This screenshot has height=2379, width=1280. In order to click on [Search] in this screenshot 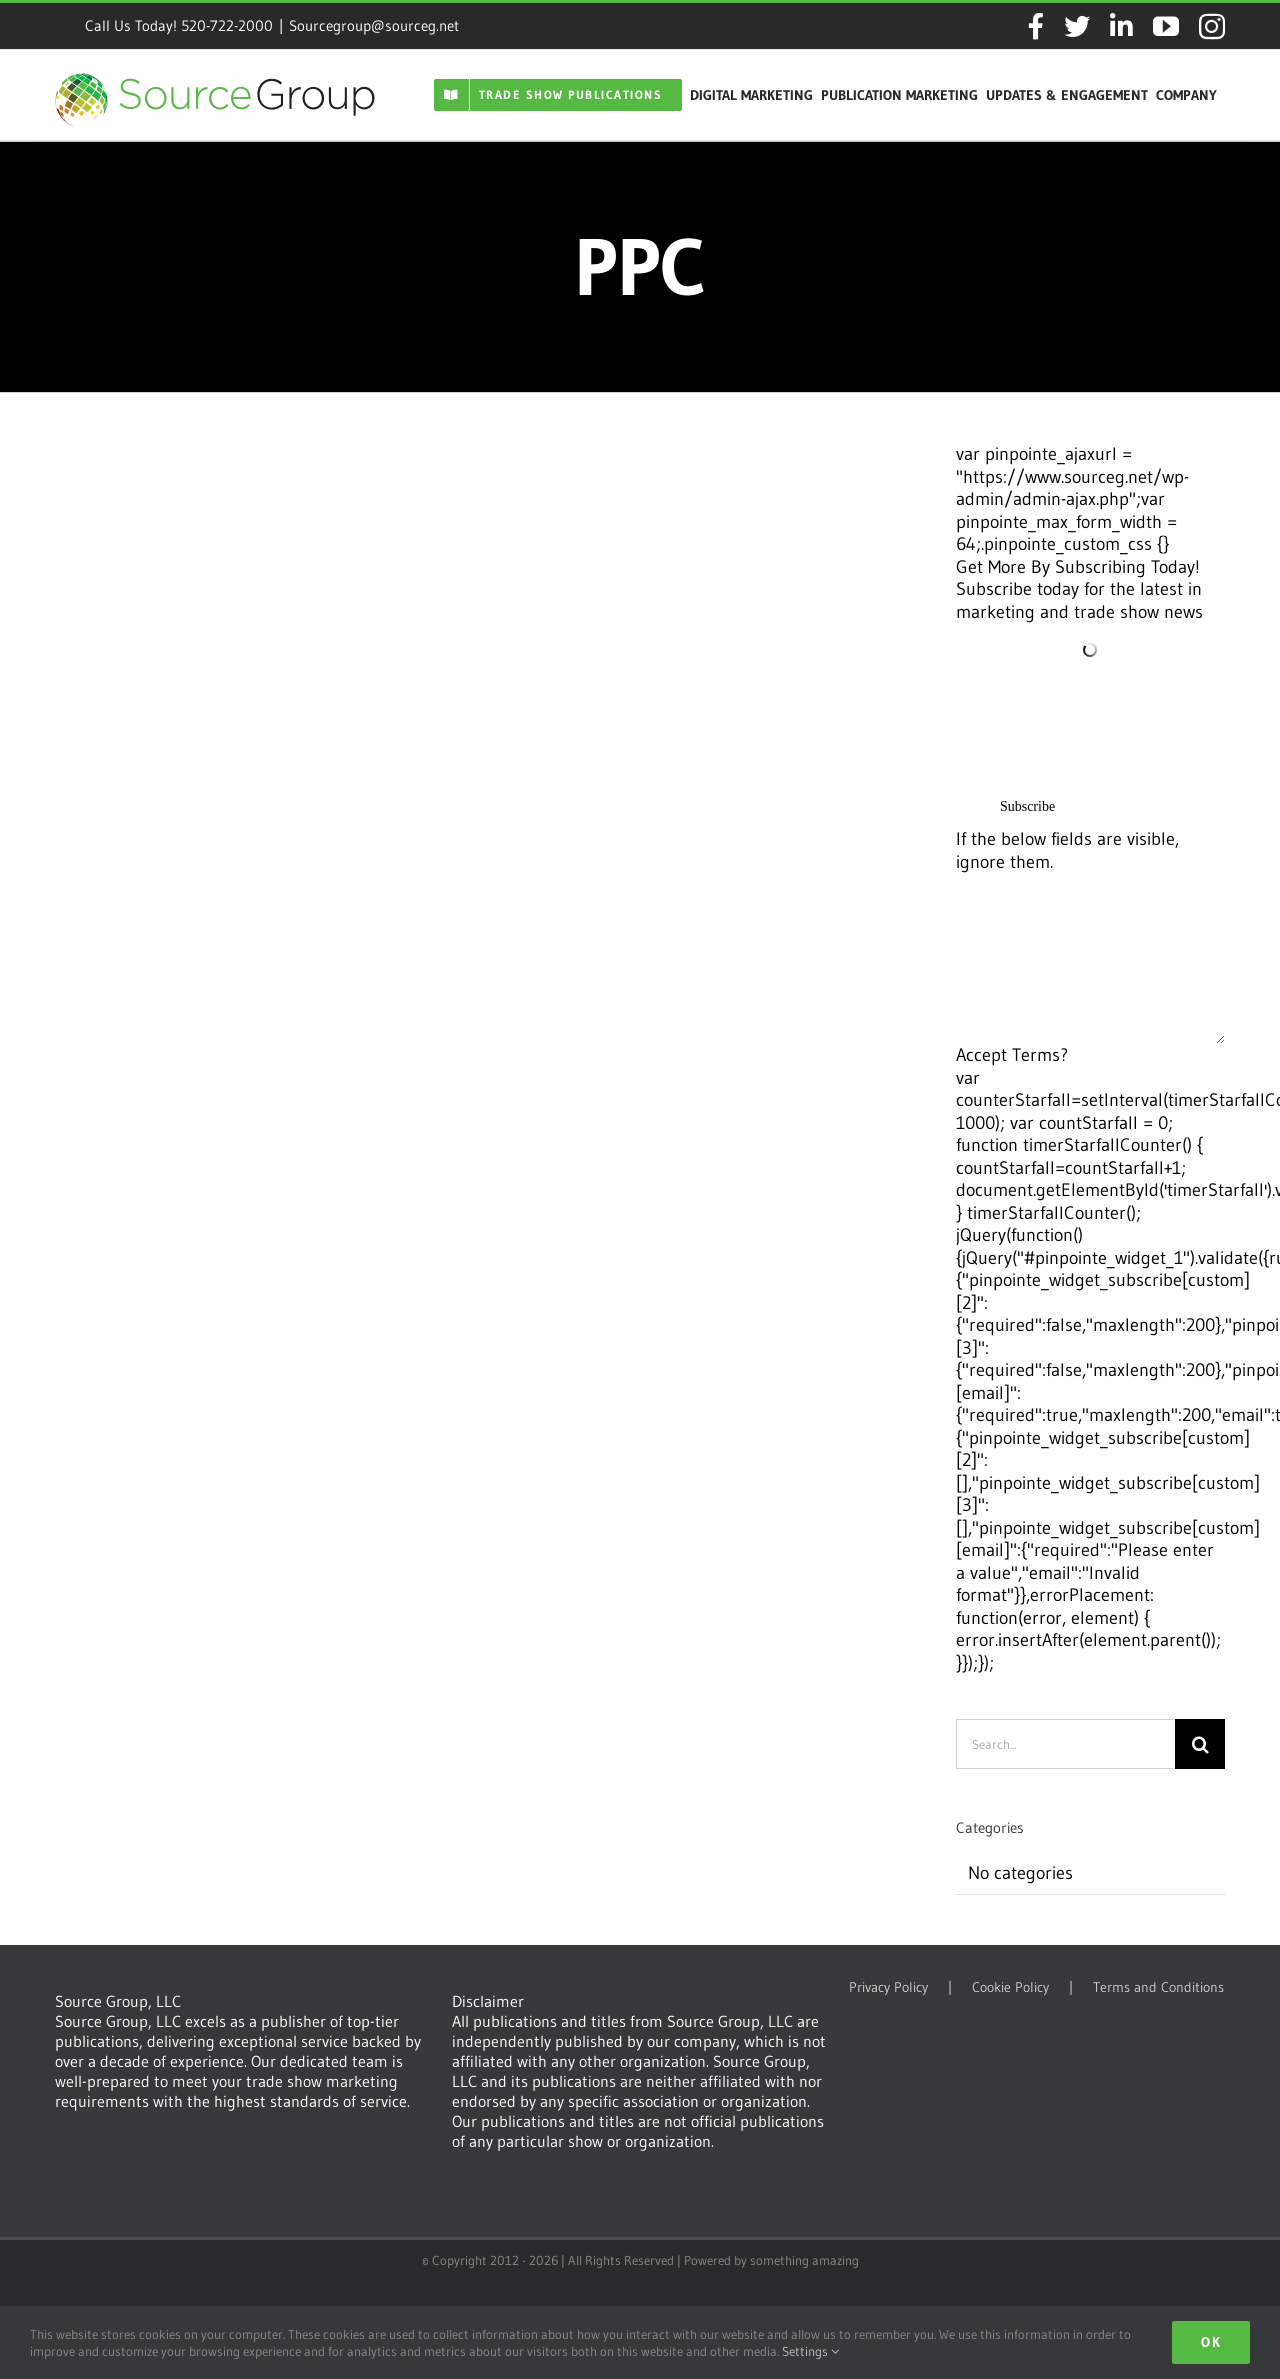, I will do `click(1200, 1744)`.